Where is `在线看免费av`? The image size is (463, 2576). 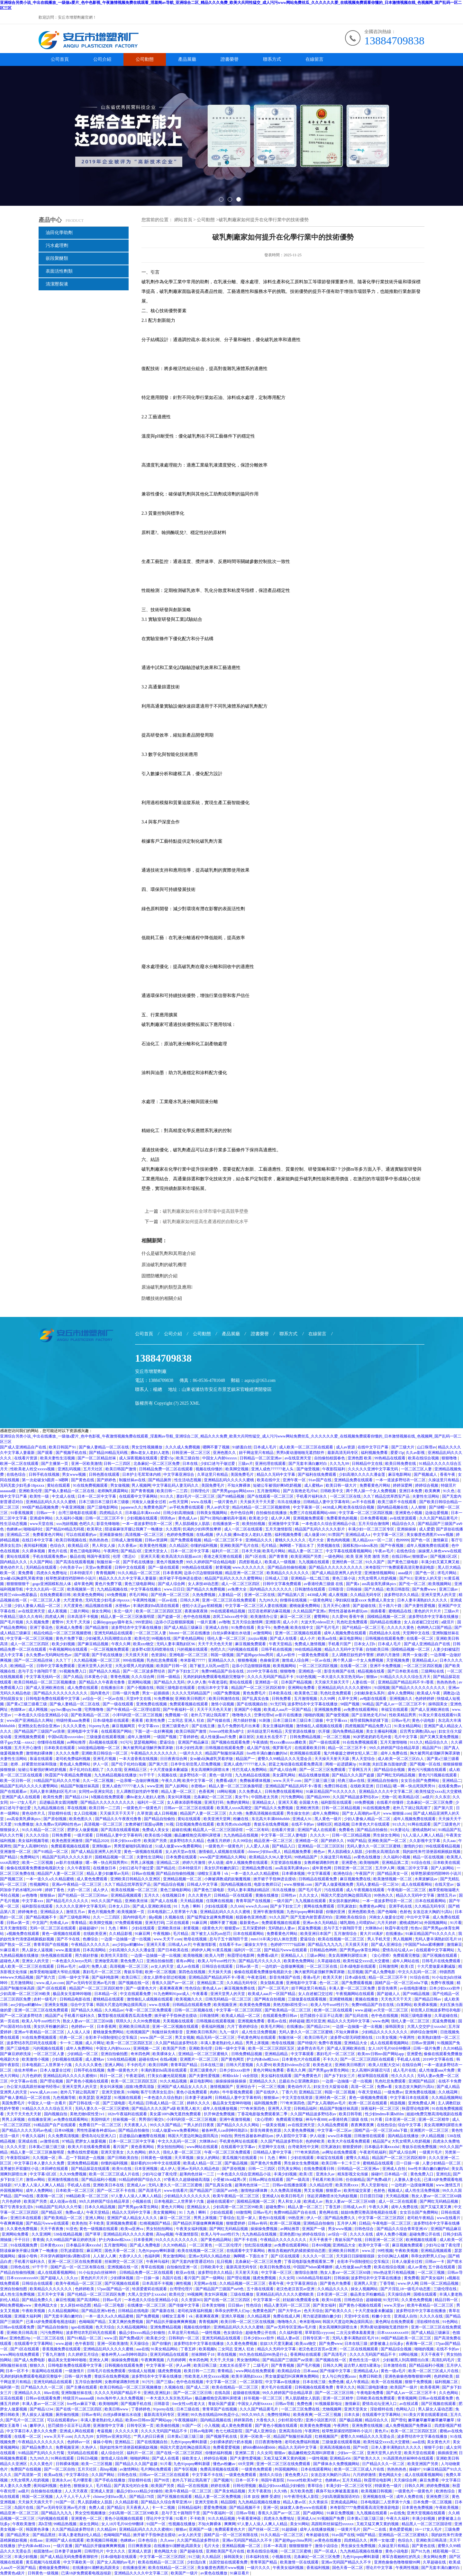
在线看免费av is located at coordinates (450, 1786).